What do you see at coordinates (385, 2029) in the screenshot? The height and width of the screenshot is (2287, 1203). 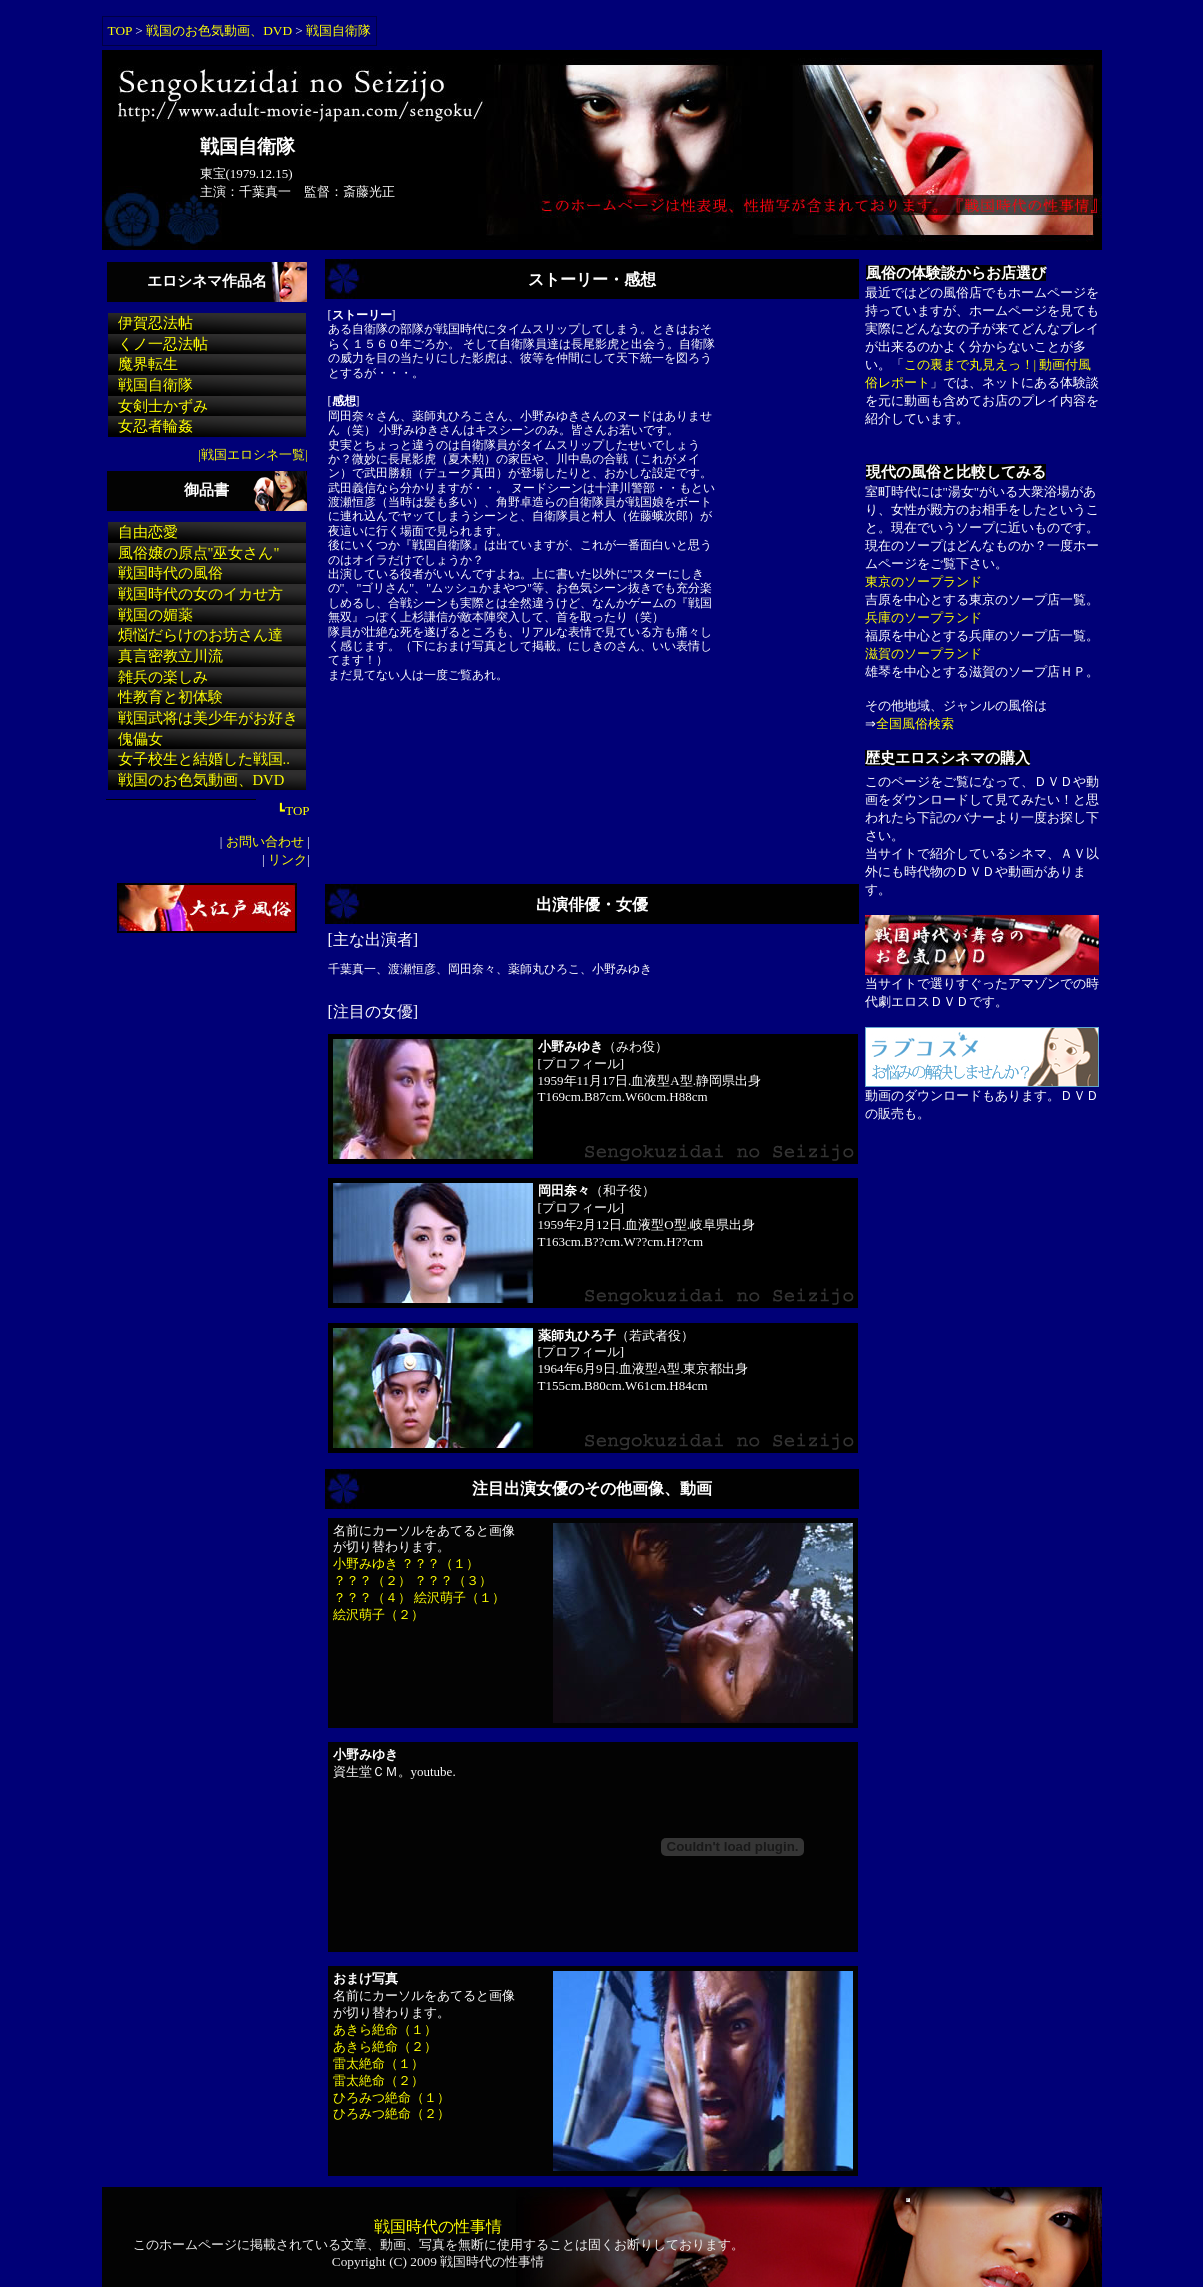 I see `あきら絶命（１）` at bounding box center [385, 2029].